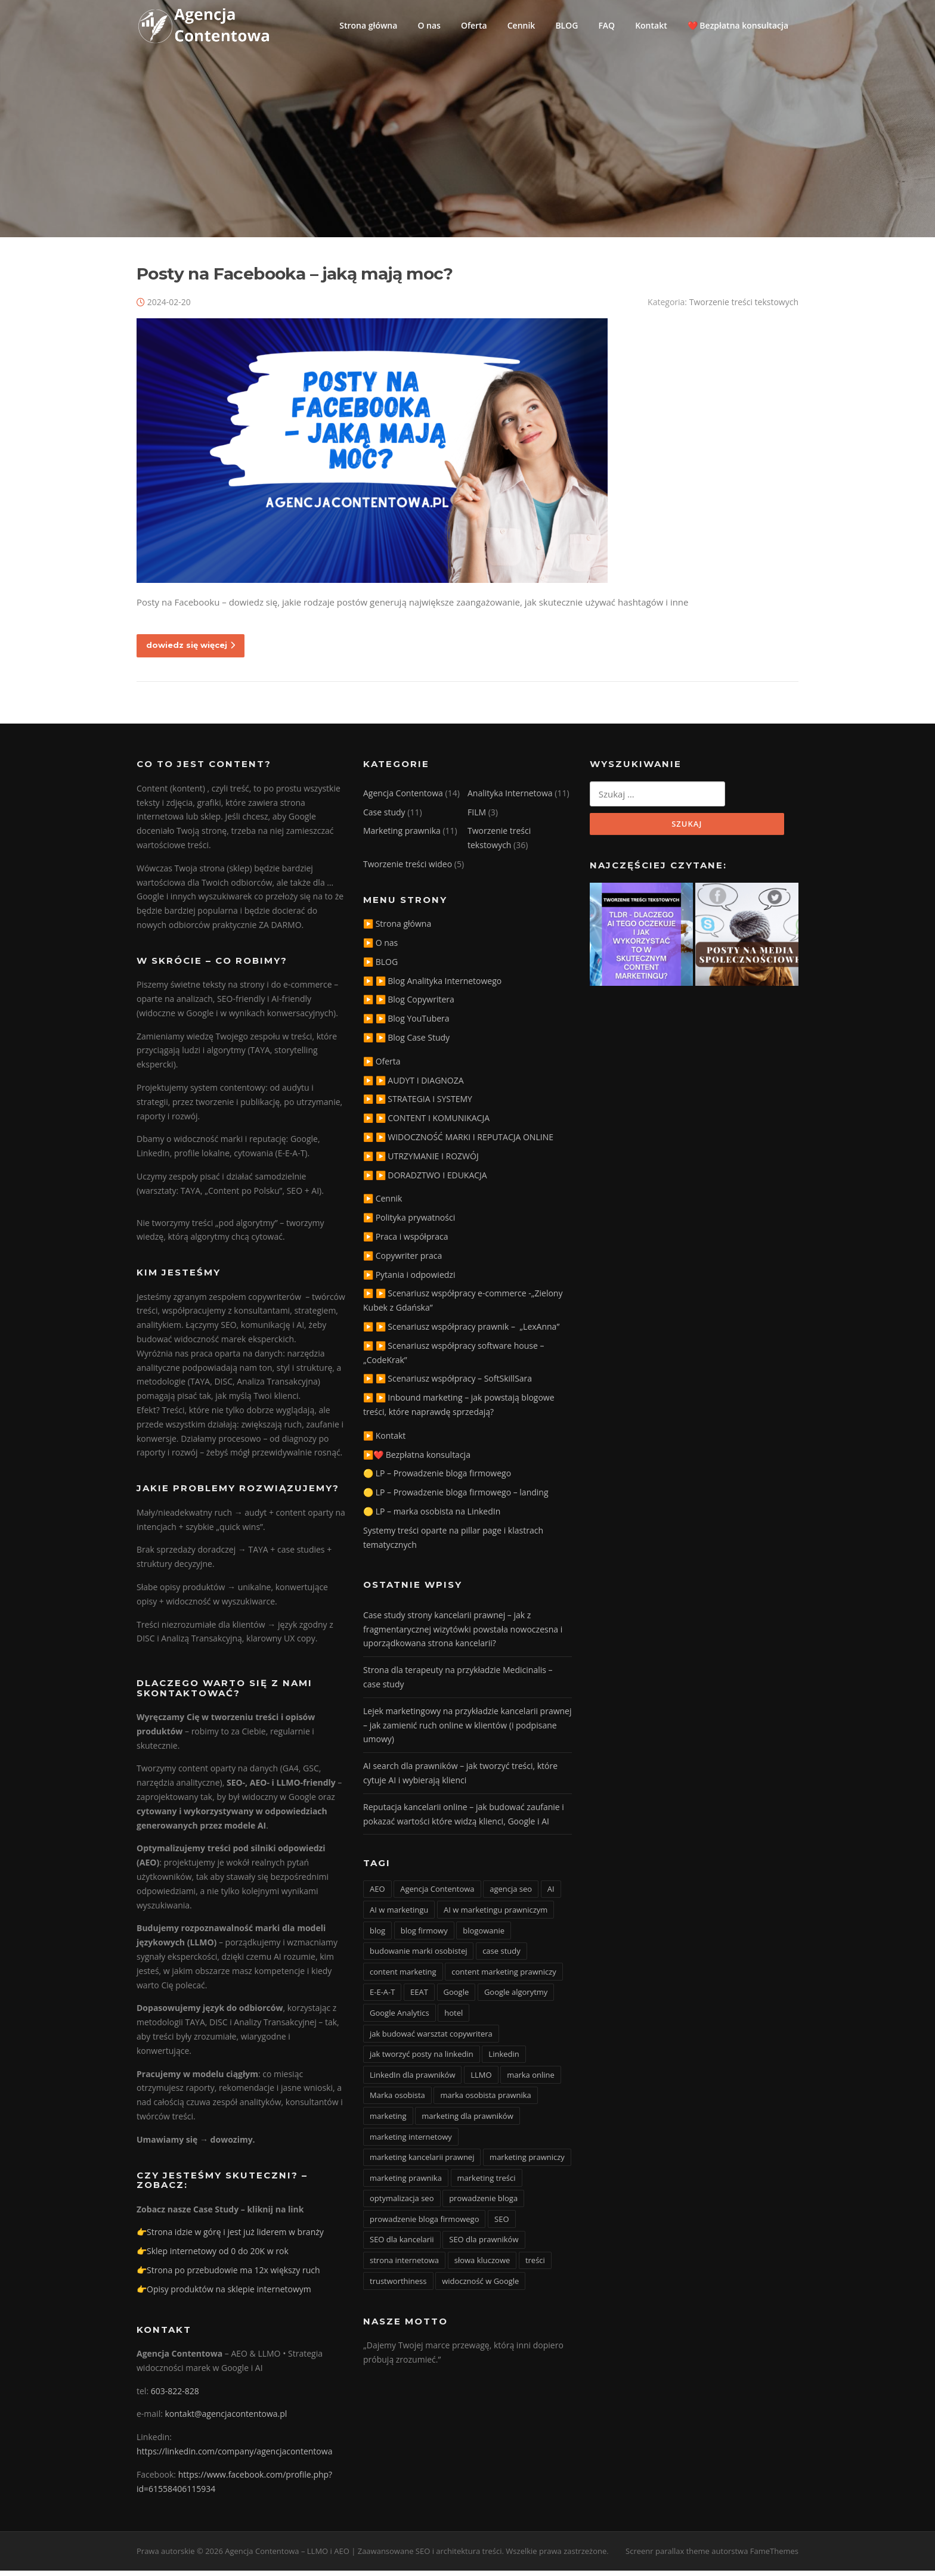 The width and height of the screenshot is (935, 2576). What do you see at coordinates (421, 2059) in the screenshot?
I see `jak tworzyć posty na linkedin [jak tworzyć posty na linkedin (3 elementy)]` at bounding box center [421, 2059].